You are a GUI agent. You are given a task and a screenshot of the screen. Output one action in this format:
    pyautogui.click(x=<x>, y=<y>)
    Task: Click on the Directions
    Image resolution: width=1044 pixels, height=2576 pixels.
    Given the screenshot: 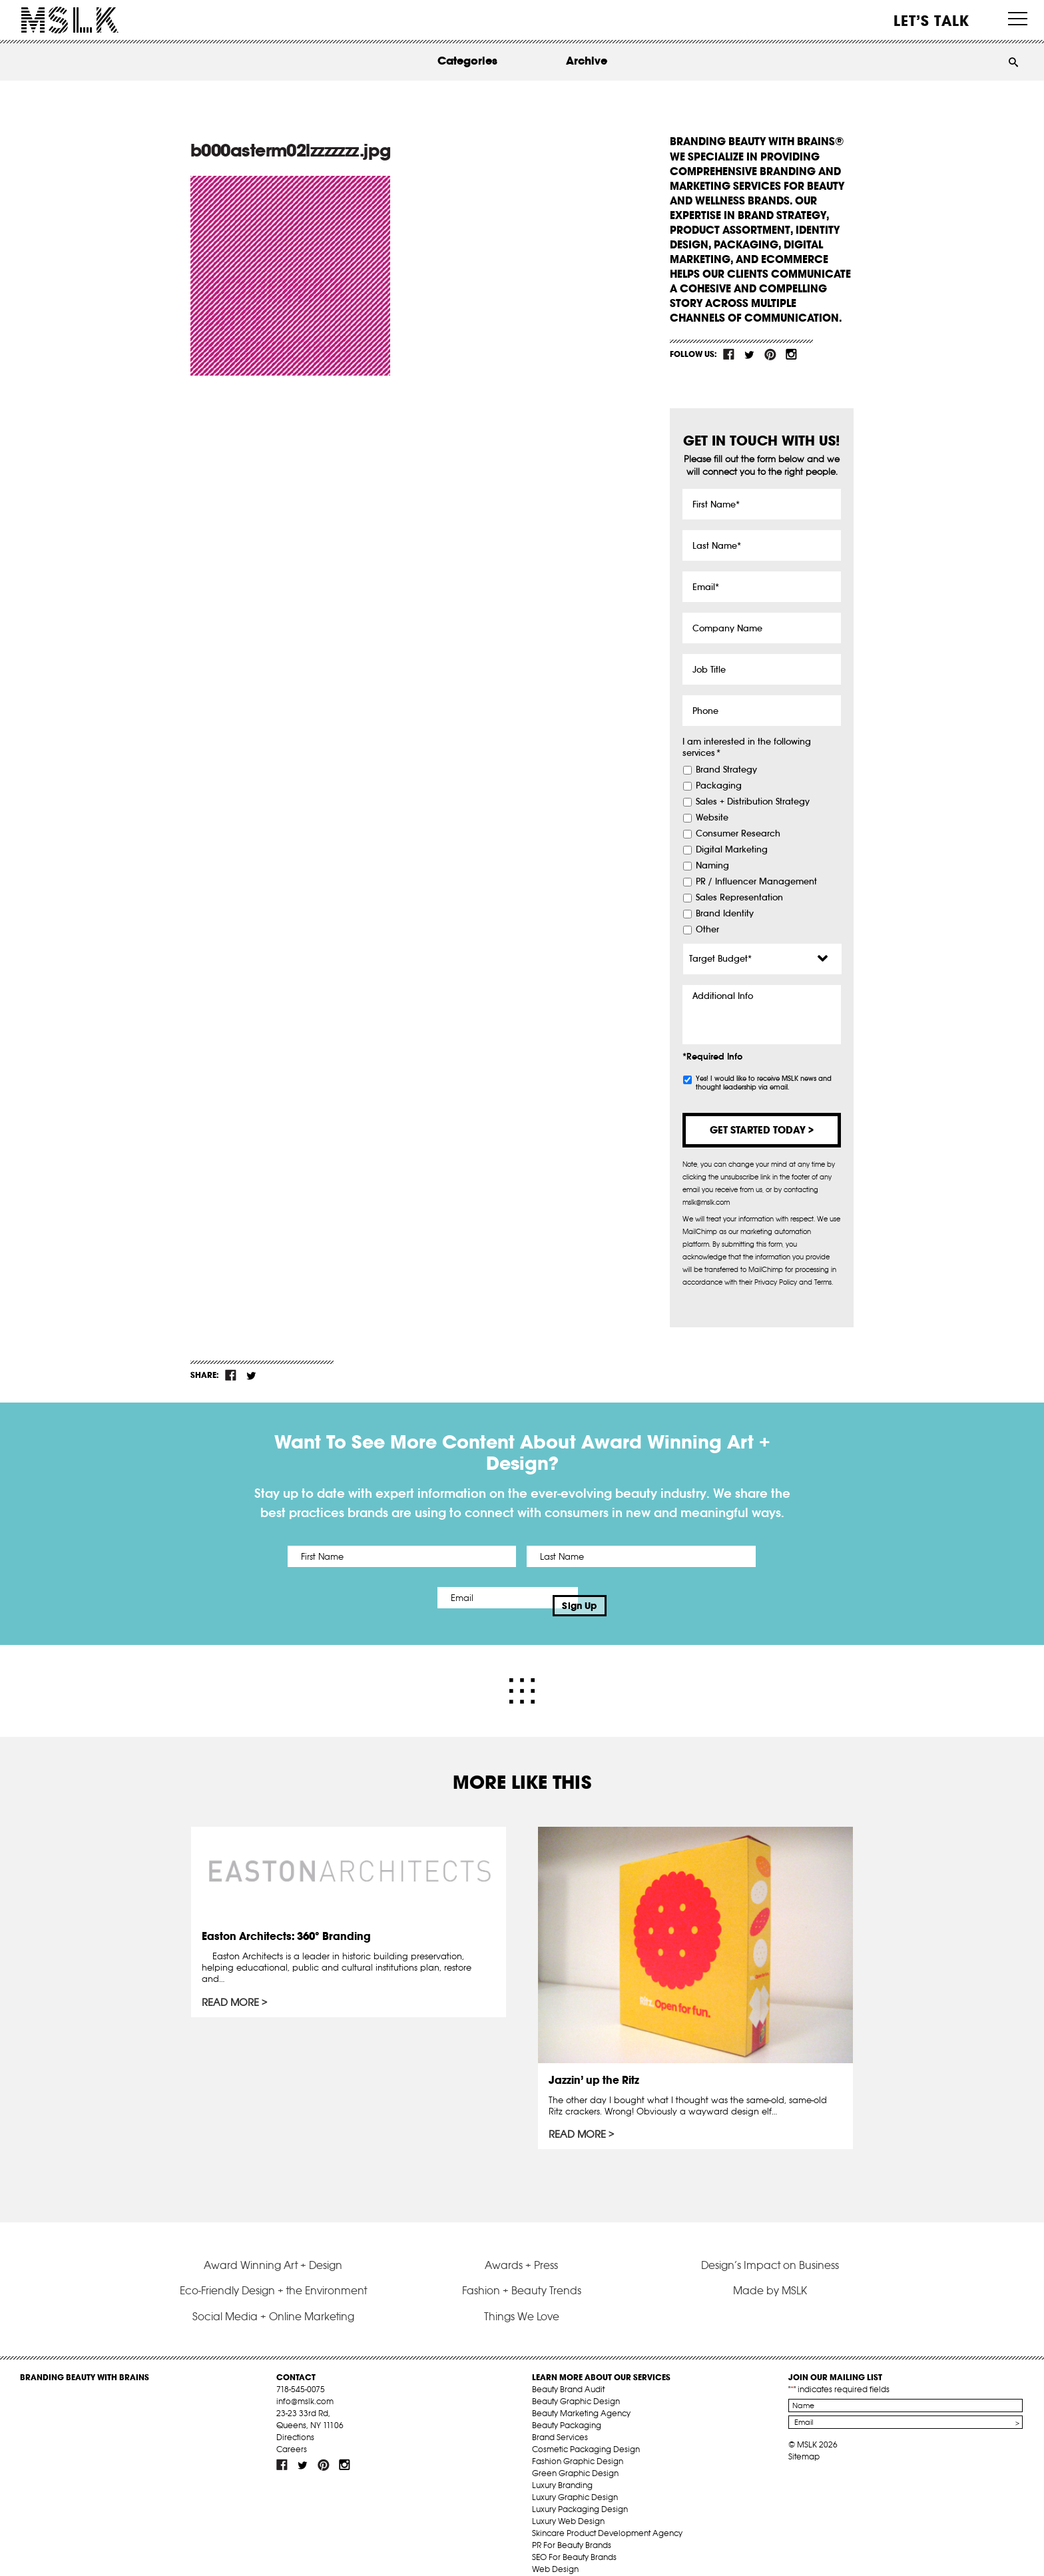 What is the action you would take?
    pyautogui.click(x=295, y=2421)
    